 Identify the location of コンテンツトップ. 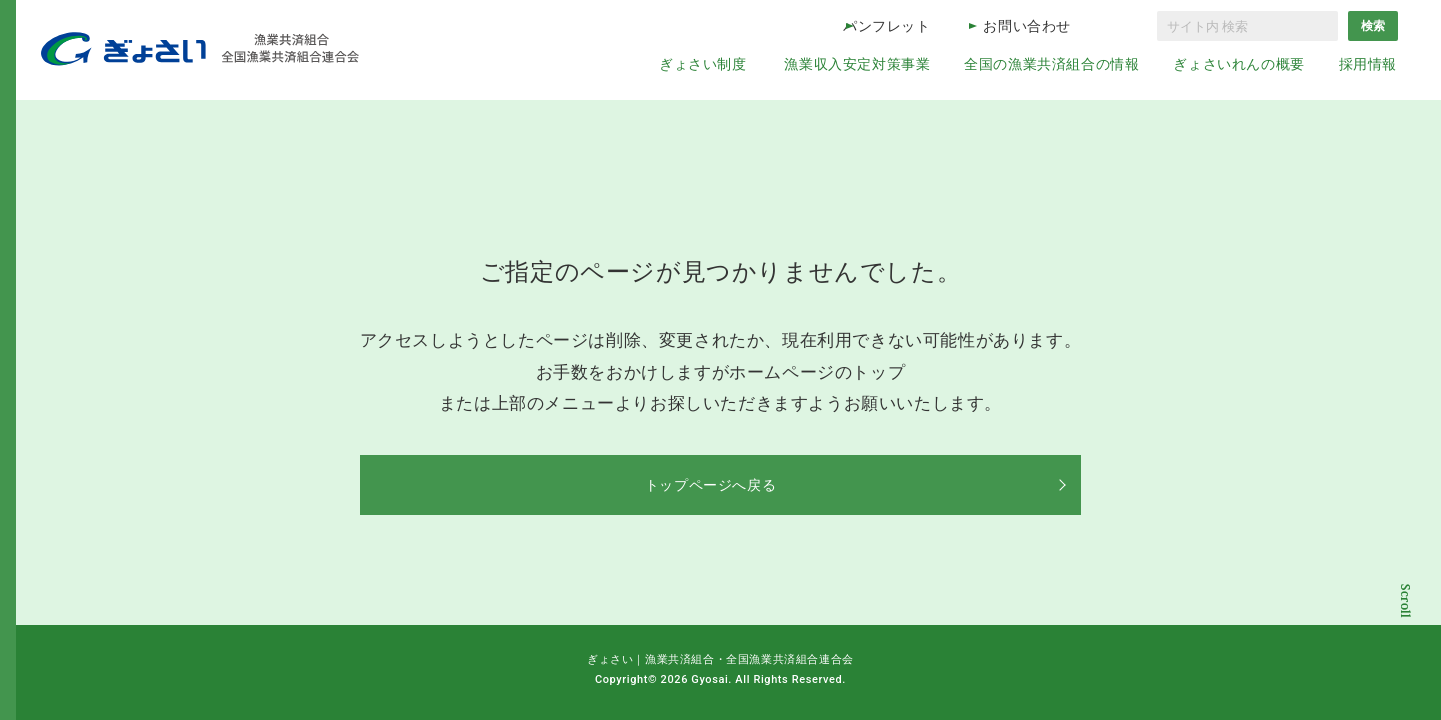
(1405, 622).